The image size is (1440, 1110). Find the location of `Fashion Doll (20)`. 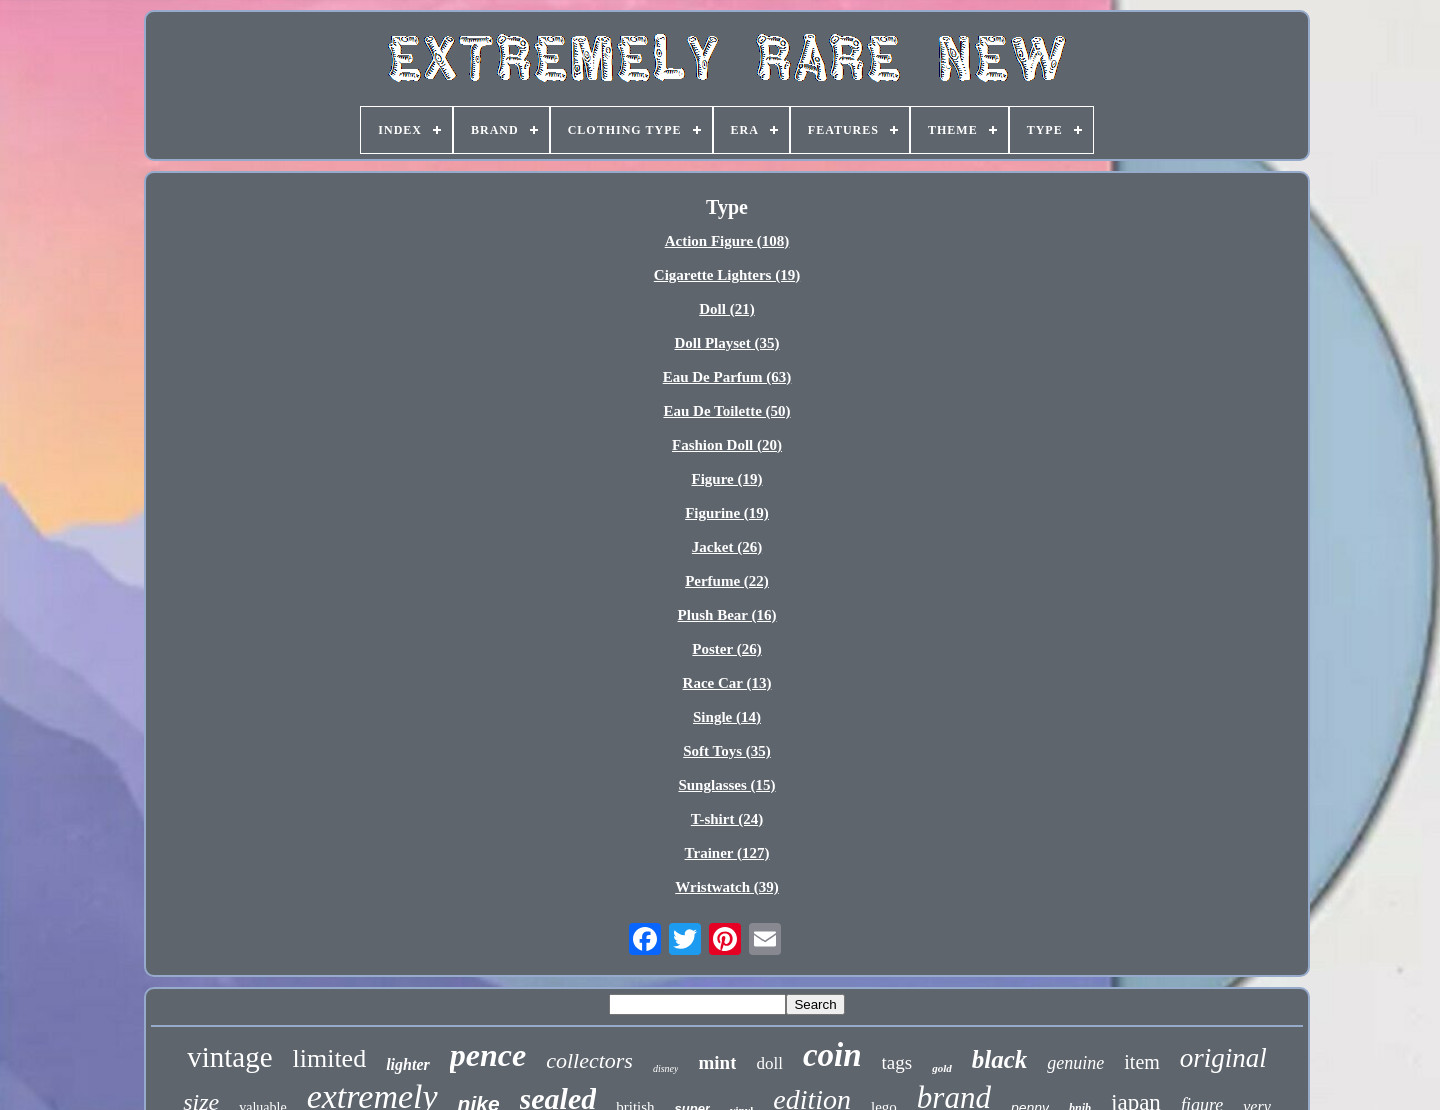

Fashion Doll (20) is located at coordinates (727, 445).